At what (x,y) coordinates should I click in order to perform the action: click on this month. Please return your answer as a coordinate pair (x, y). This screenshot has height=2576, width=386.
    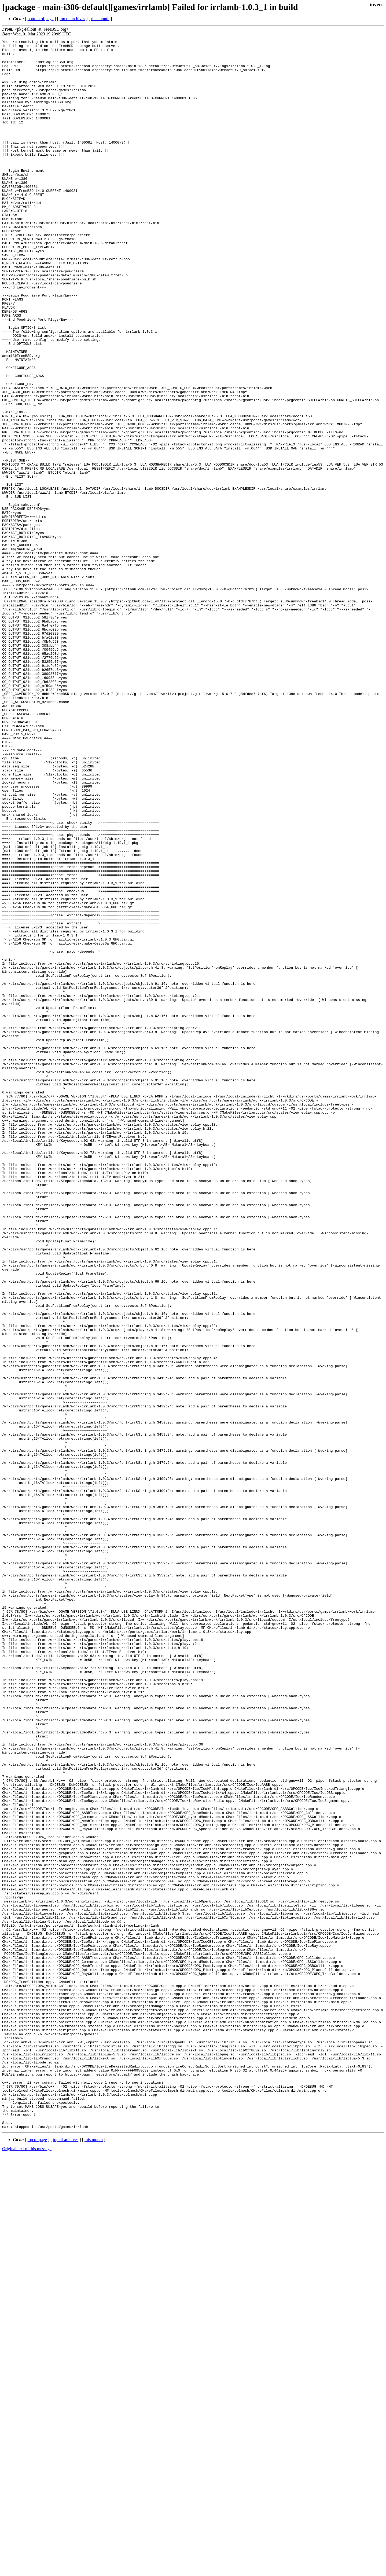
    Looking at the image, I should click on (100, 18).